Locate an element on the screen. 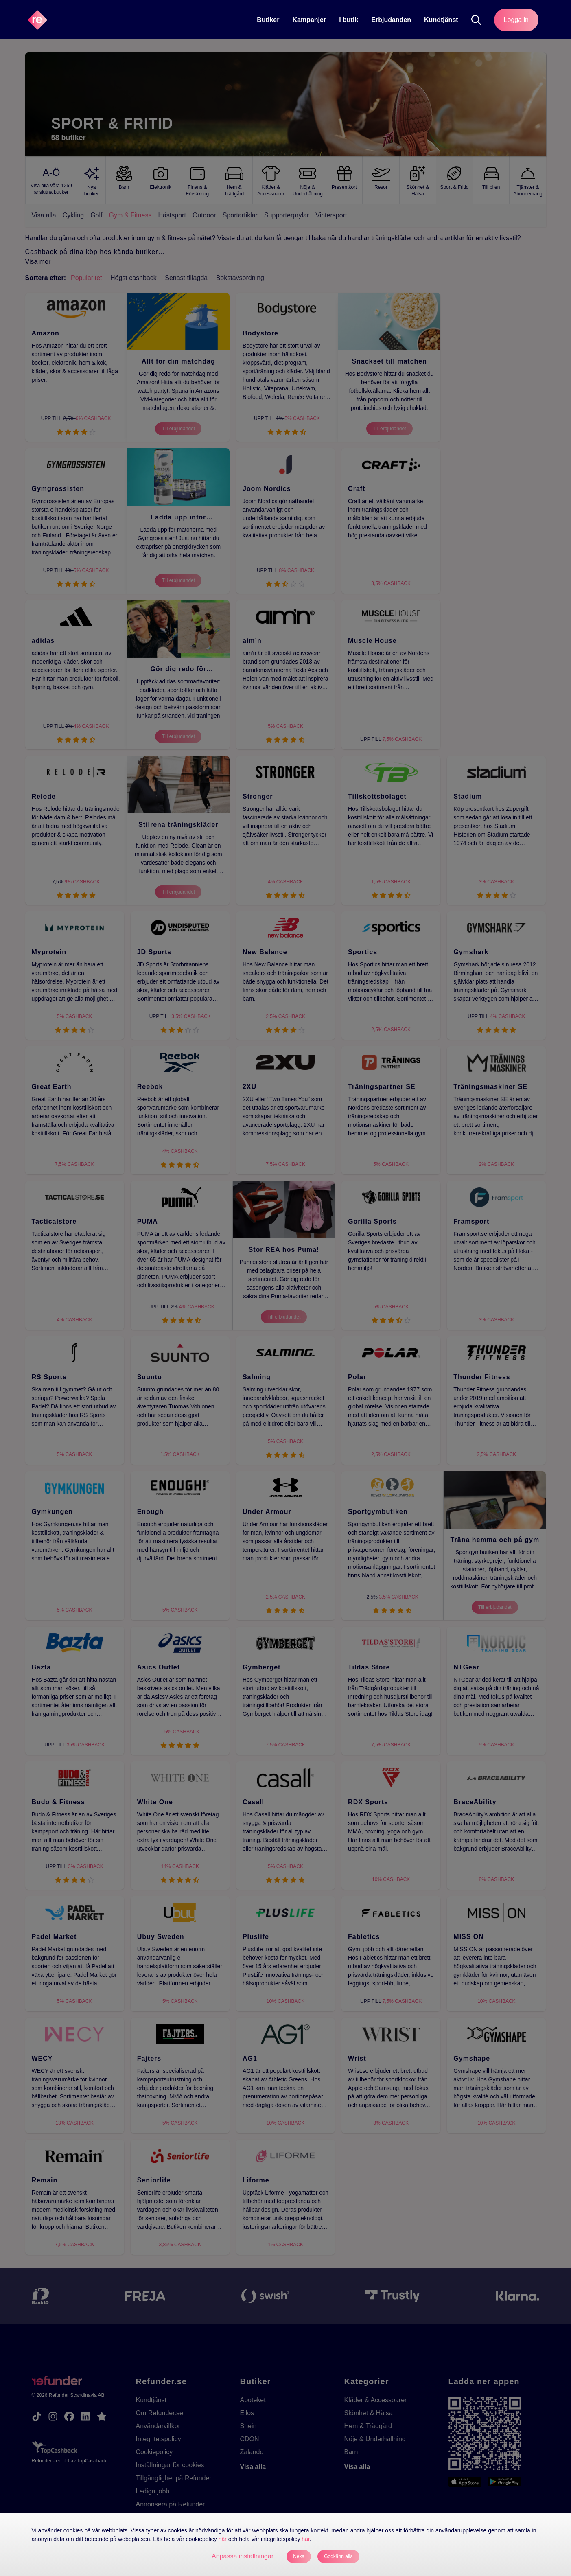 The width and height of the screenshot is (571, 2576). Kampanjer is located at coordinates (309, 19).